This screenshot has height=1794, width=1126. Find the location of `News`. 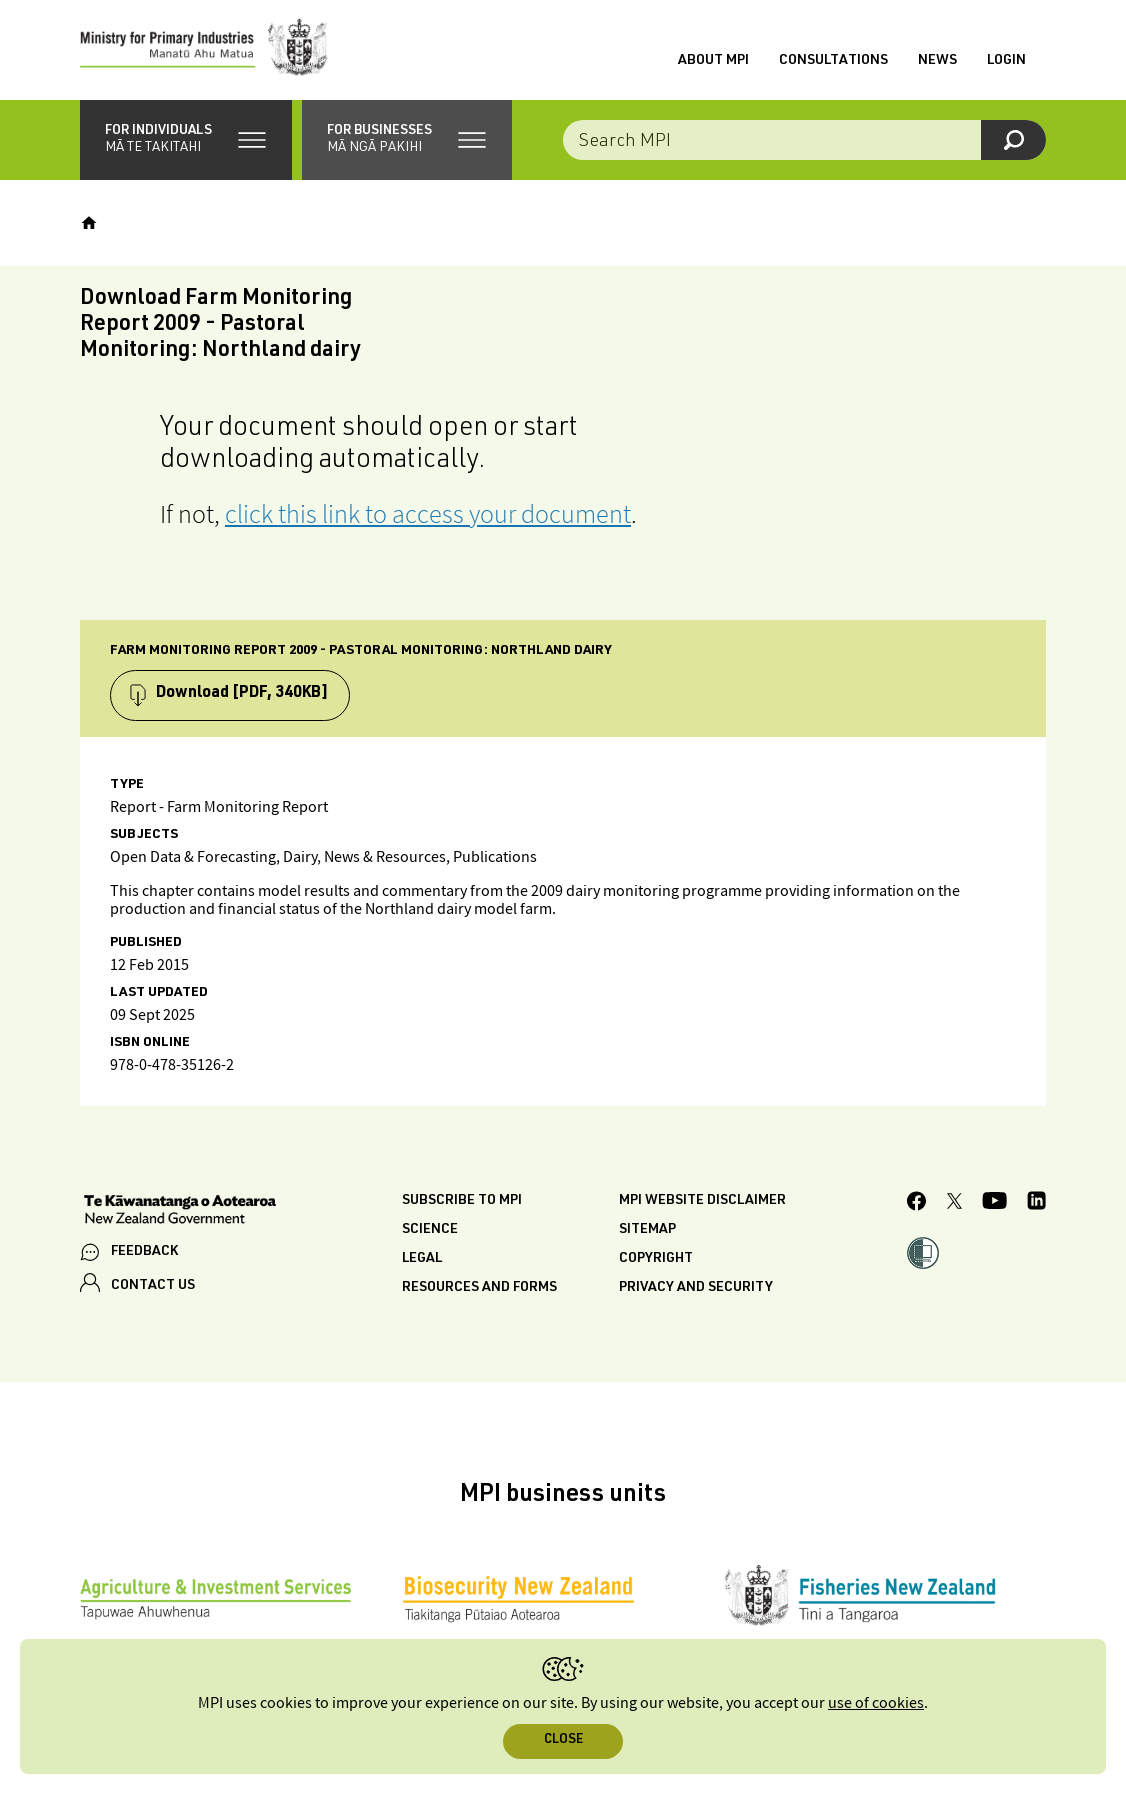

News is located at coordinates (937, 61).